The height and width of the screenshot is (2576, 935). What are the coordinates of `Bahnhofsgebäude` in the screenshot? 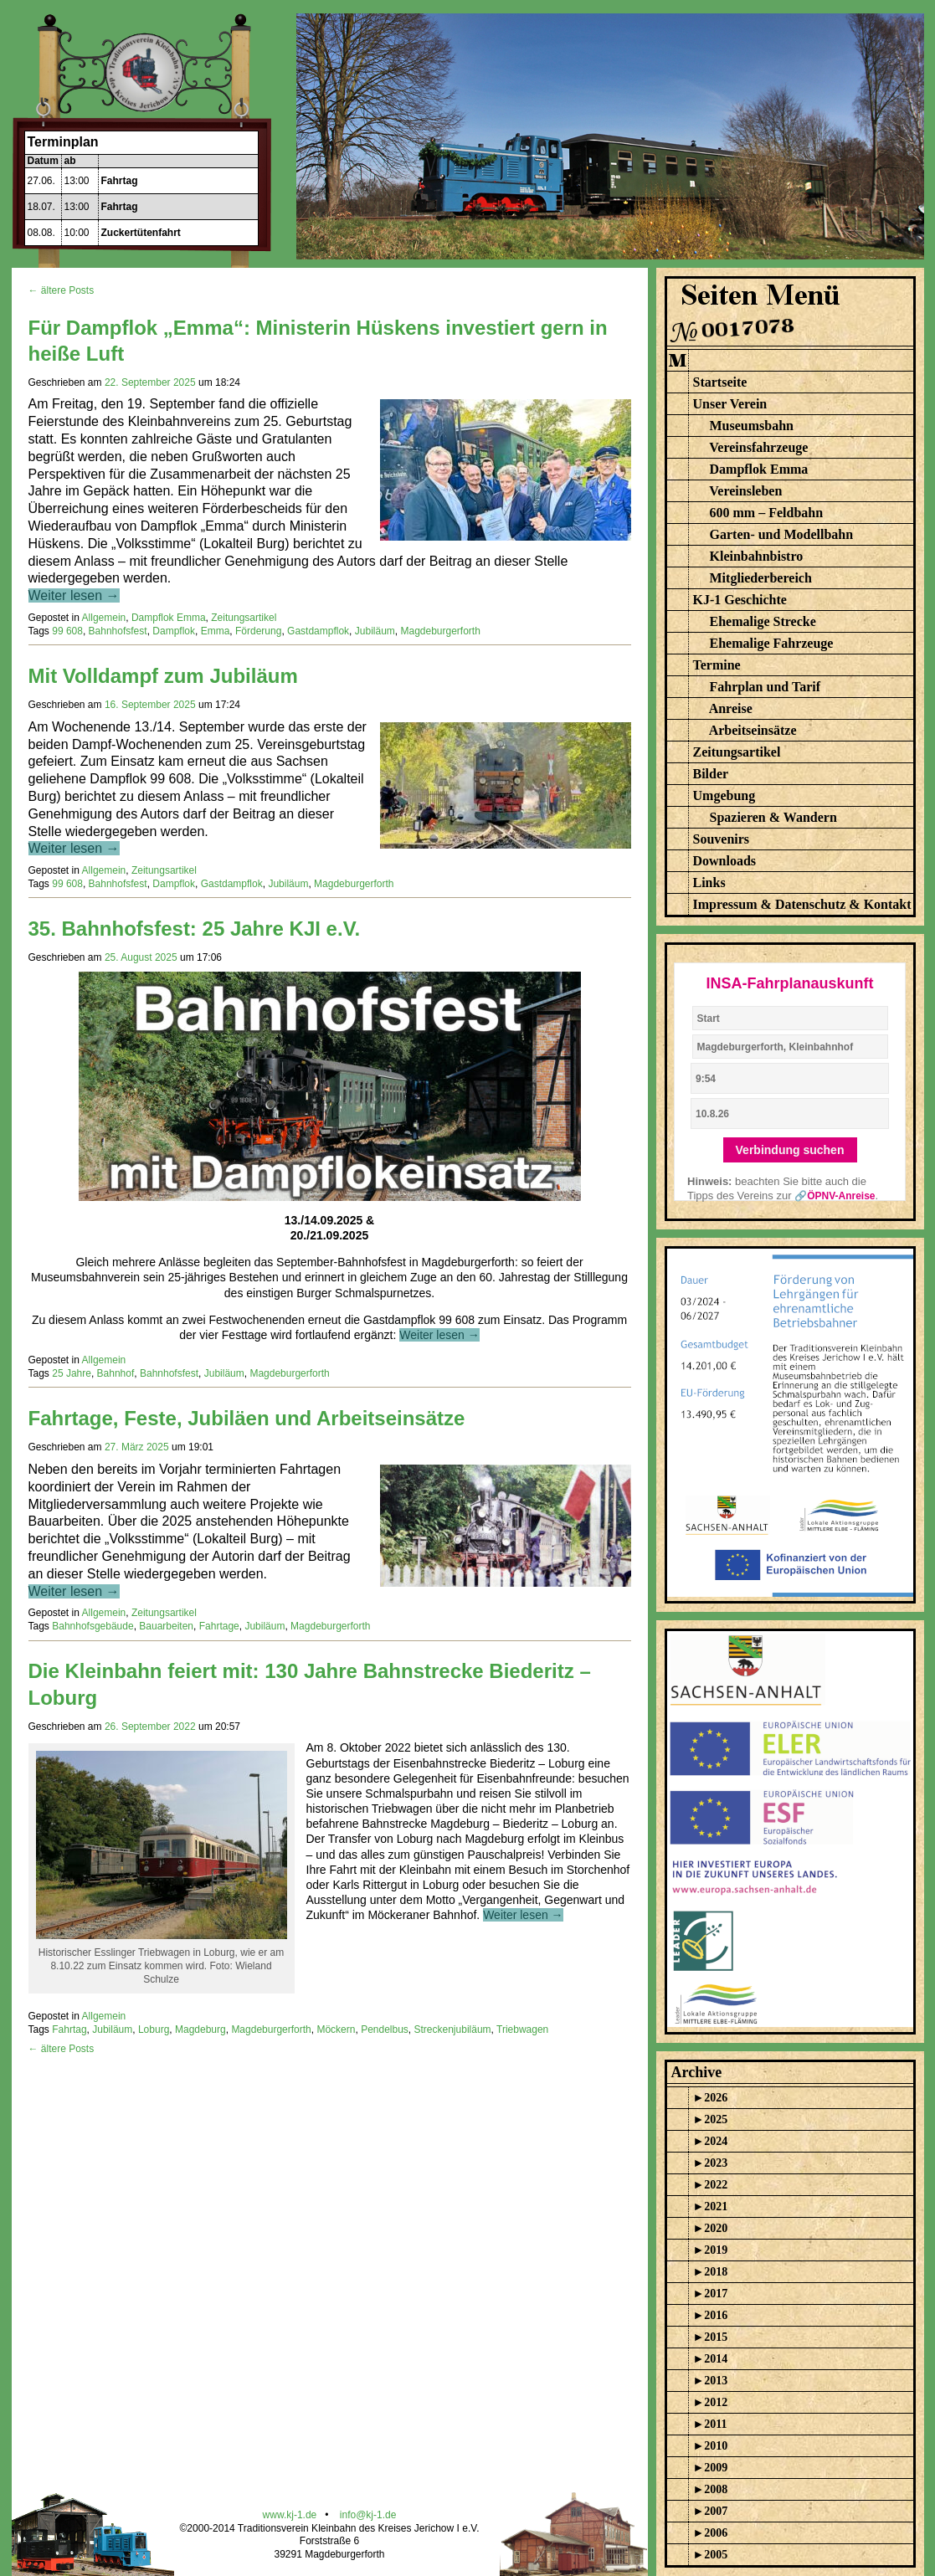 It's located at (92, 1626).